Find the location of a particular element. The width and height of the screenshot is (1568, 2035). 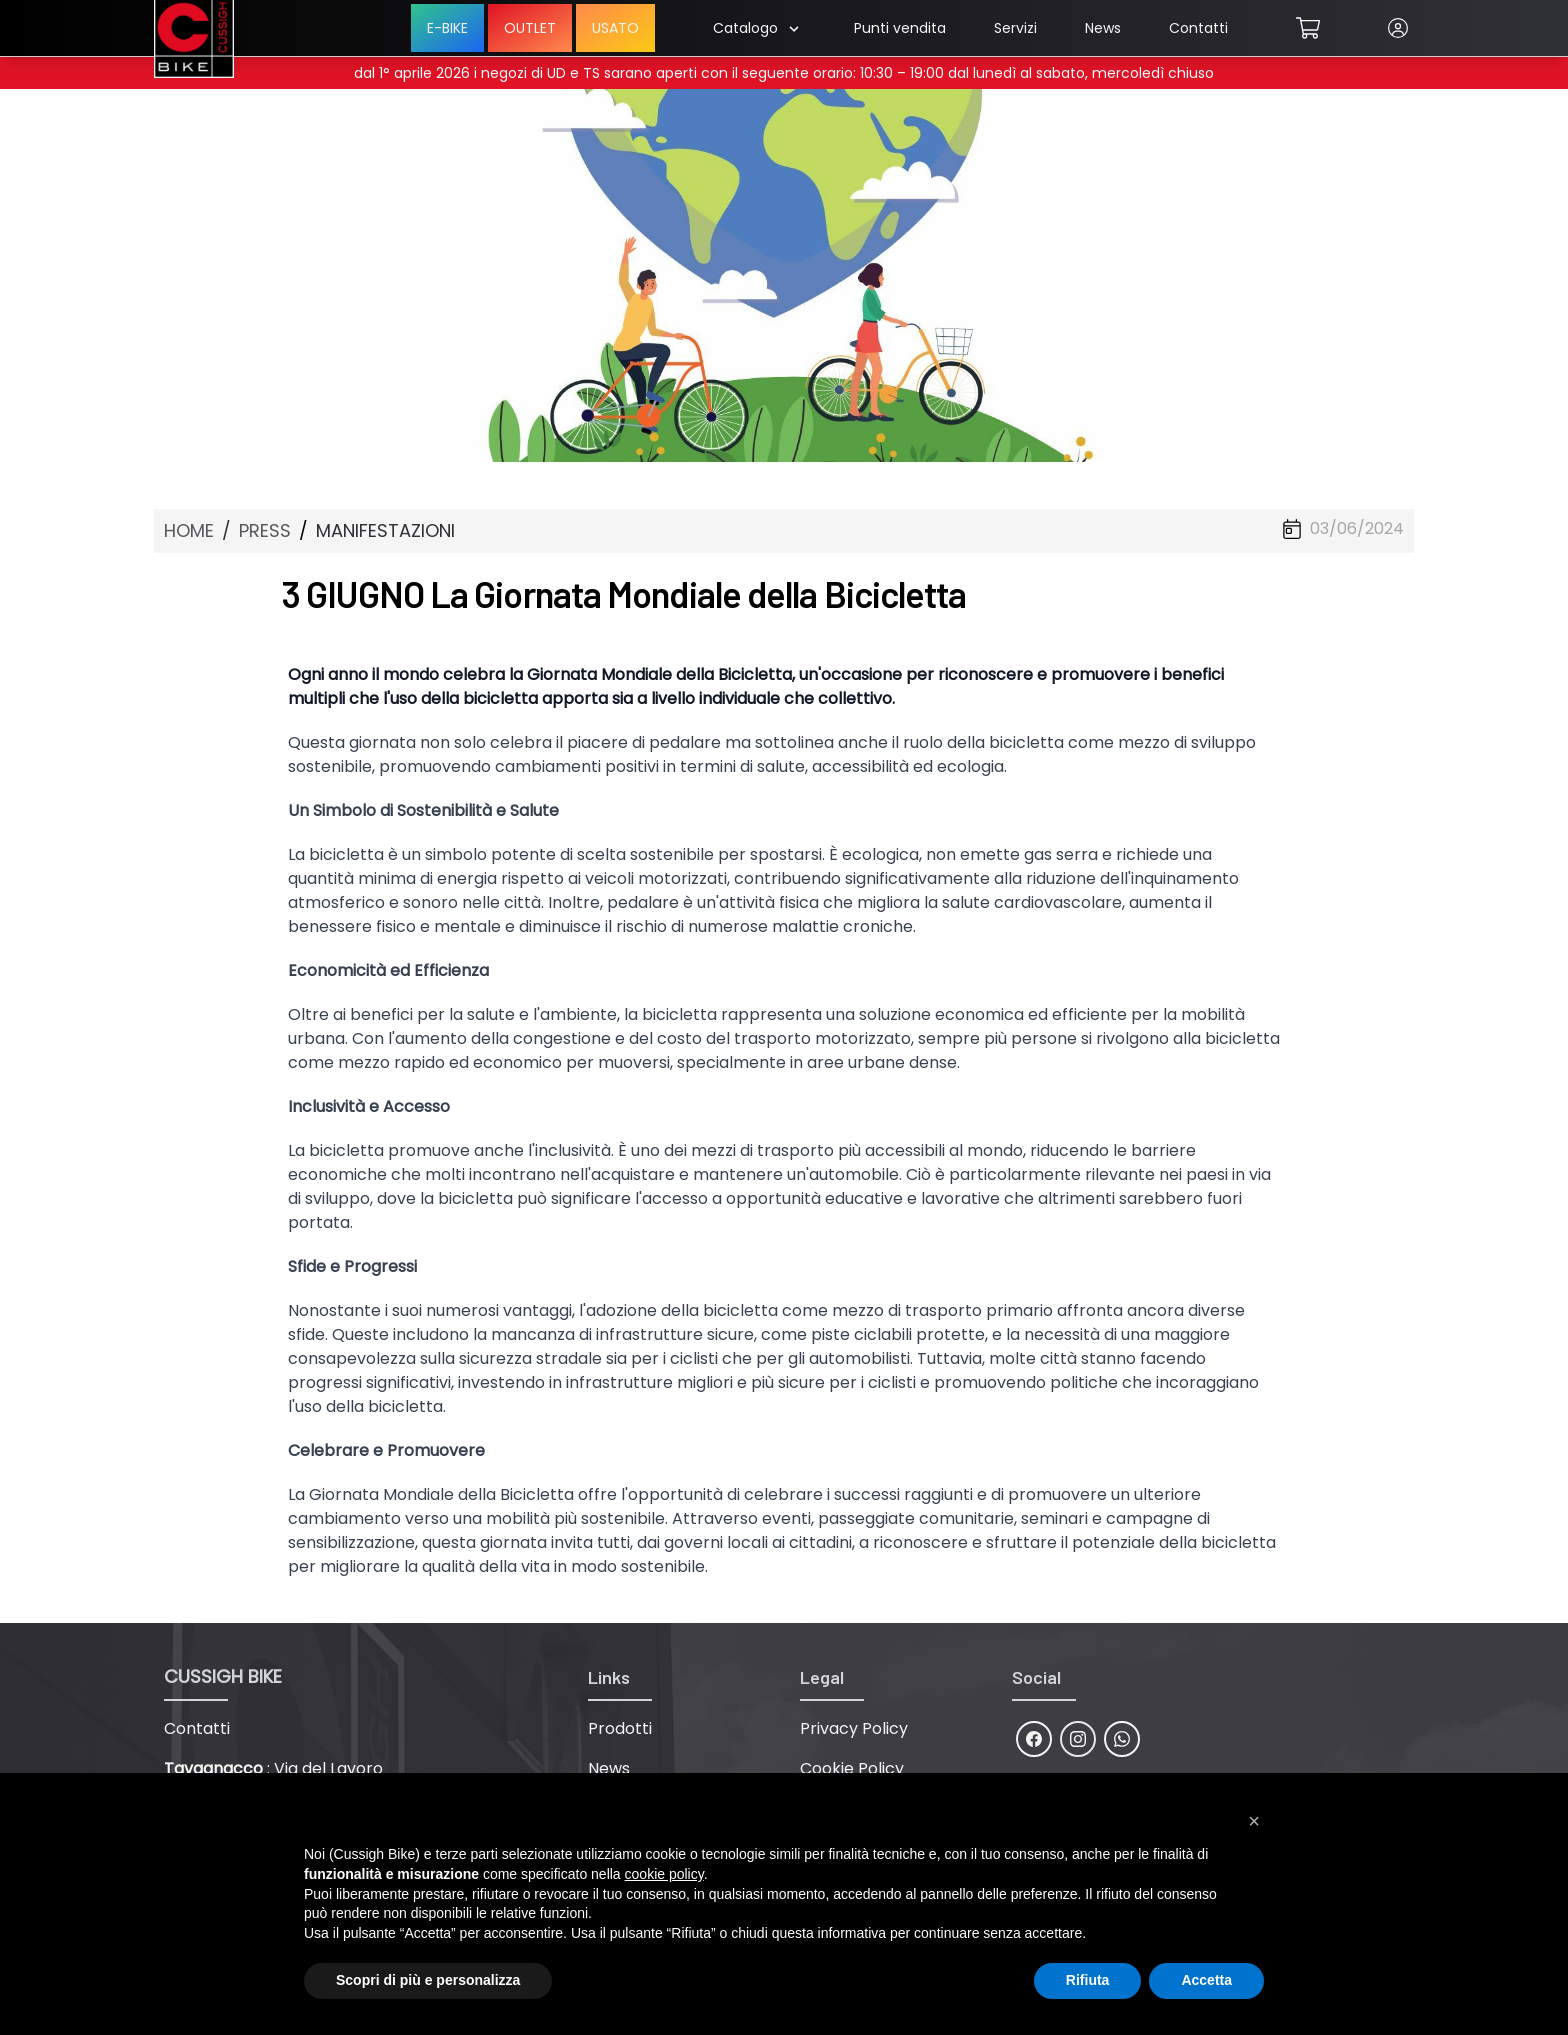

HOME is located at coordinates (189, 530).